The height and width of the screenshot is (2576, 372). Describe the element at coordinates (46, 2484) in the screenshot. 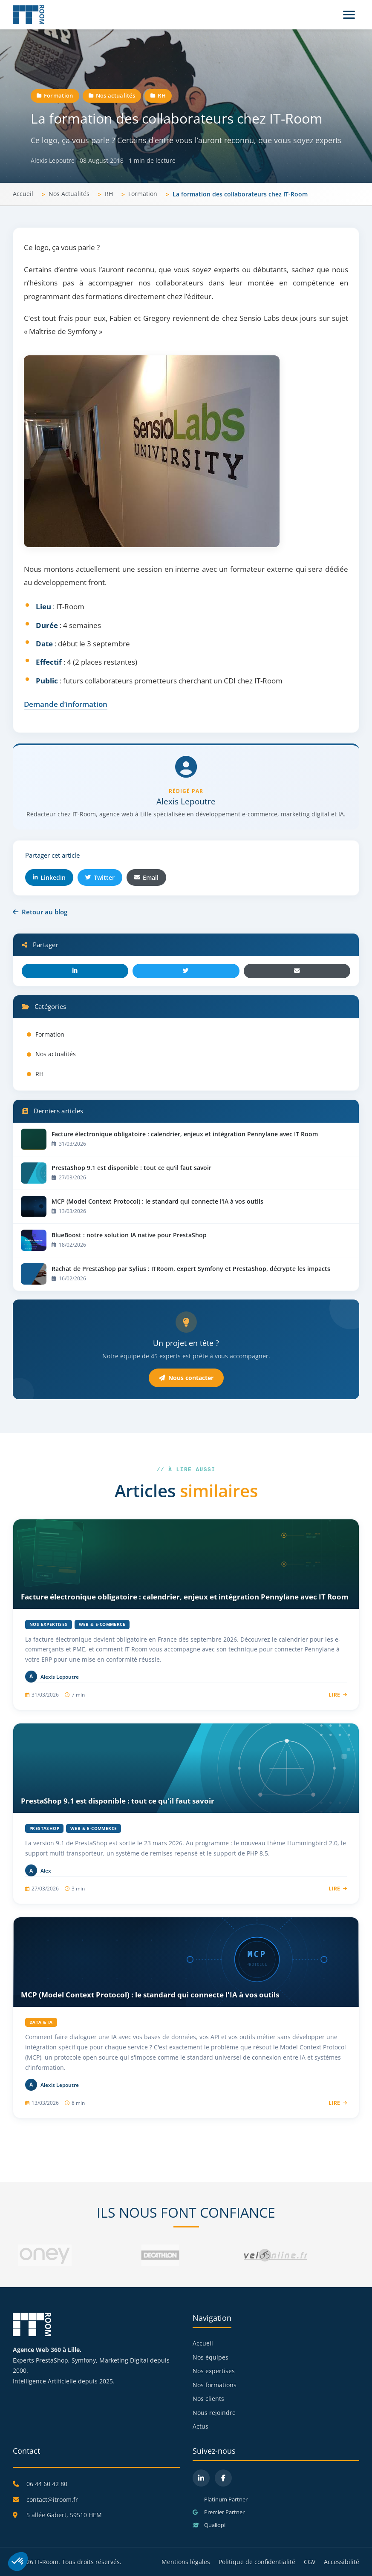

I see `06 44 60 42 80` at that location.